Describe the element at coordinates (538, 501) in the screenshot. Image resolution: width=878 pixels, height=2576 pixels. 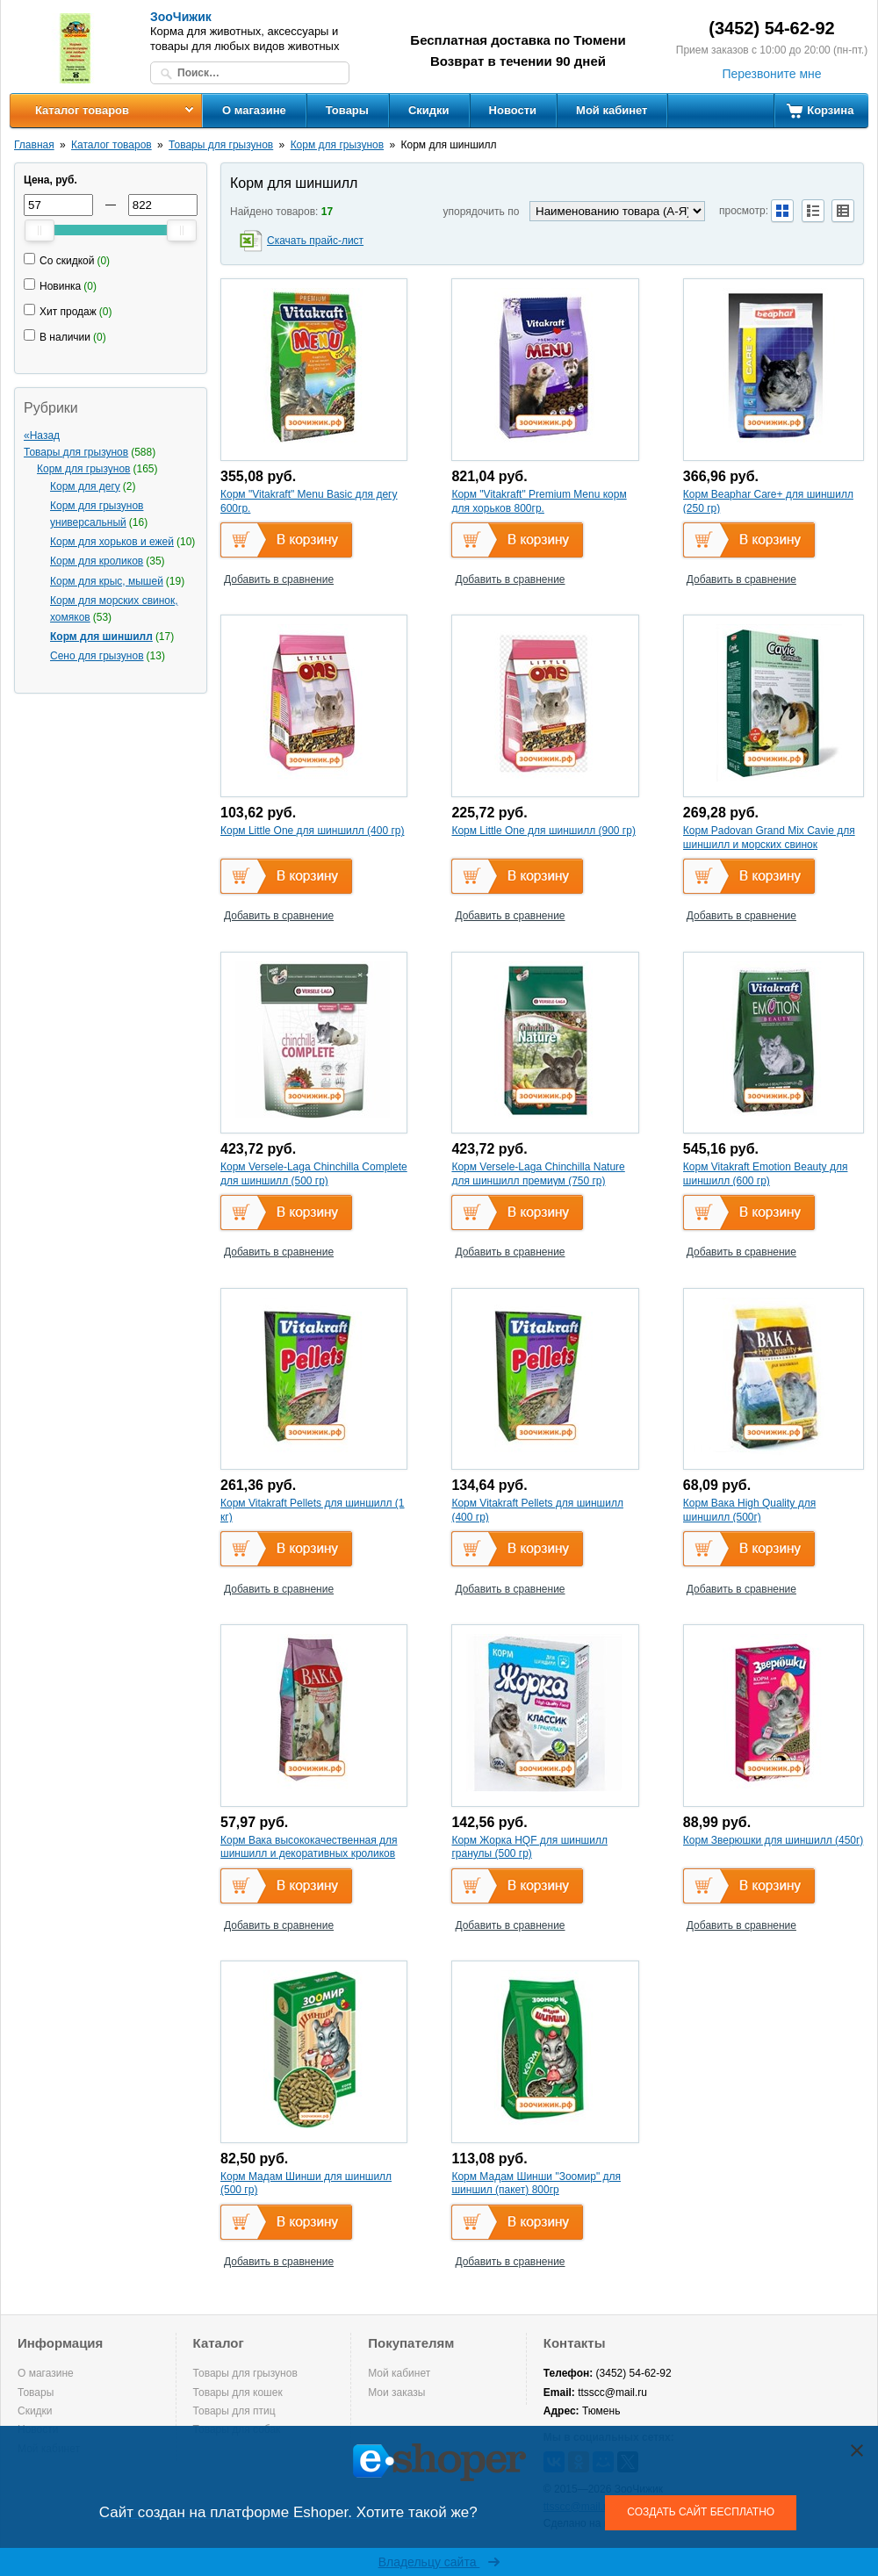
I see `Корм "Vitakraft" Premium Menu корм для хорьков 800гр.` at that location.